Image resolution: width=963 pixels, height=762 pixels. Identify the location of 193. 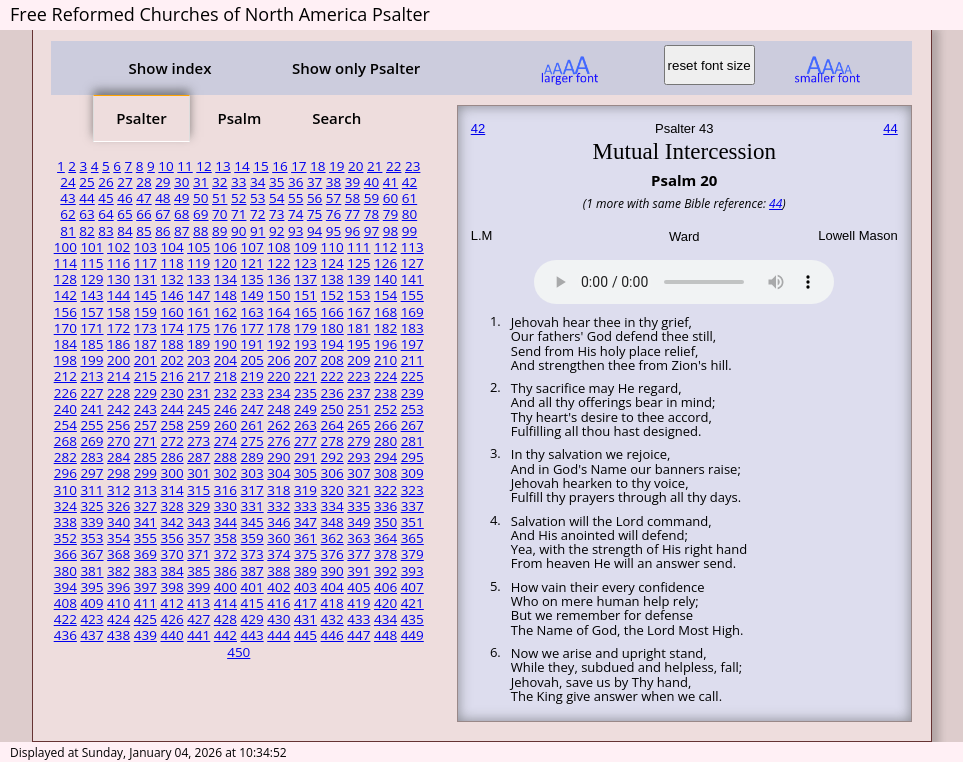
(305, 344).